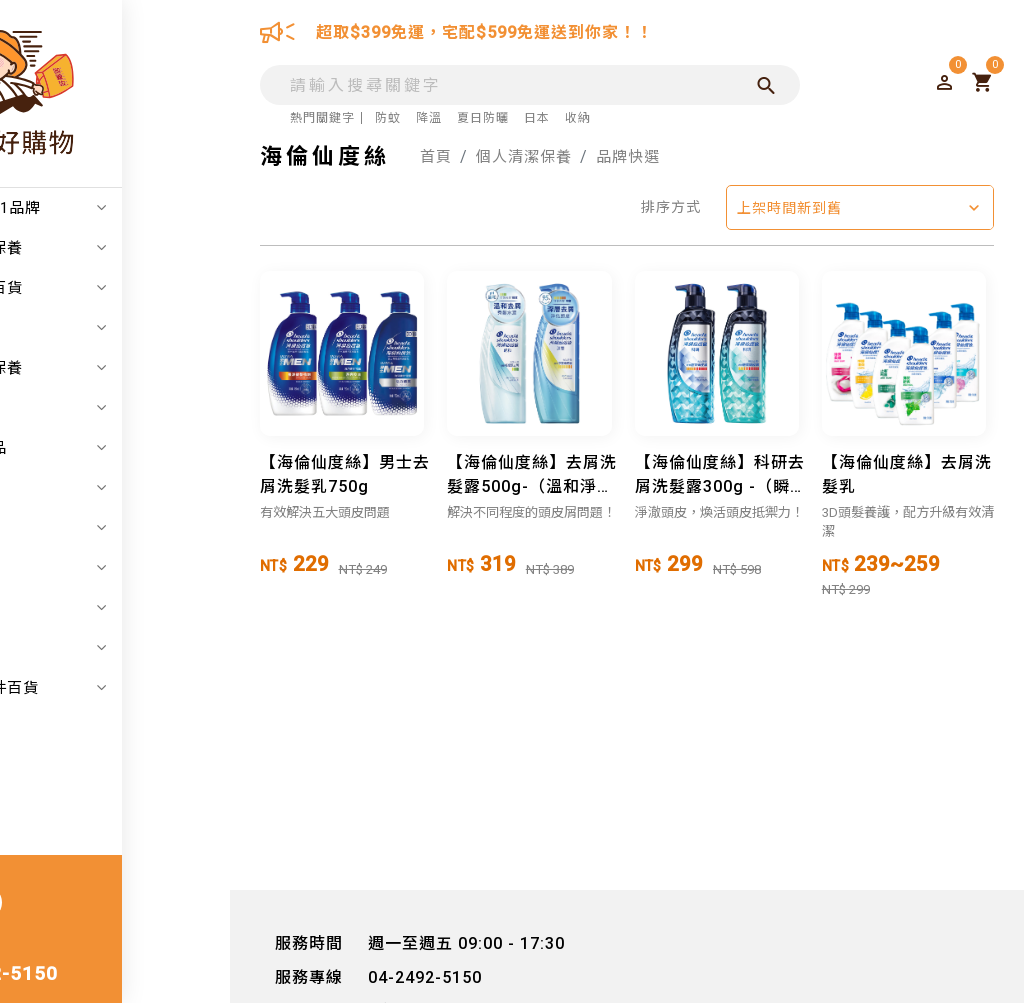 The height and width of the screenshot is (1003, 1024). Describe the element at coordinates (125, 408) in the screenshot. I see `居家生活` at that location.